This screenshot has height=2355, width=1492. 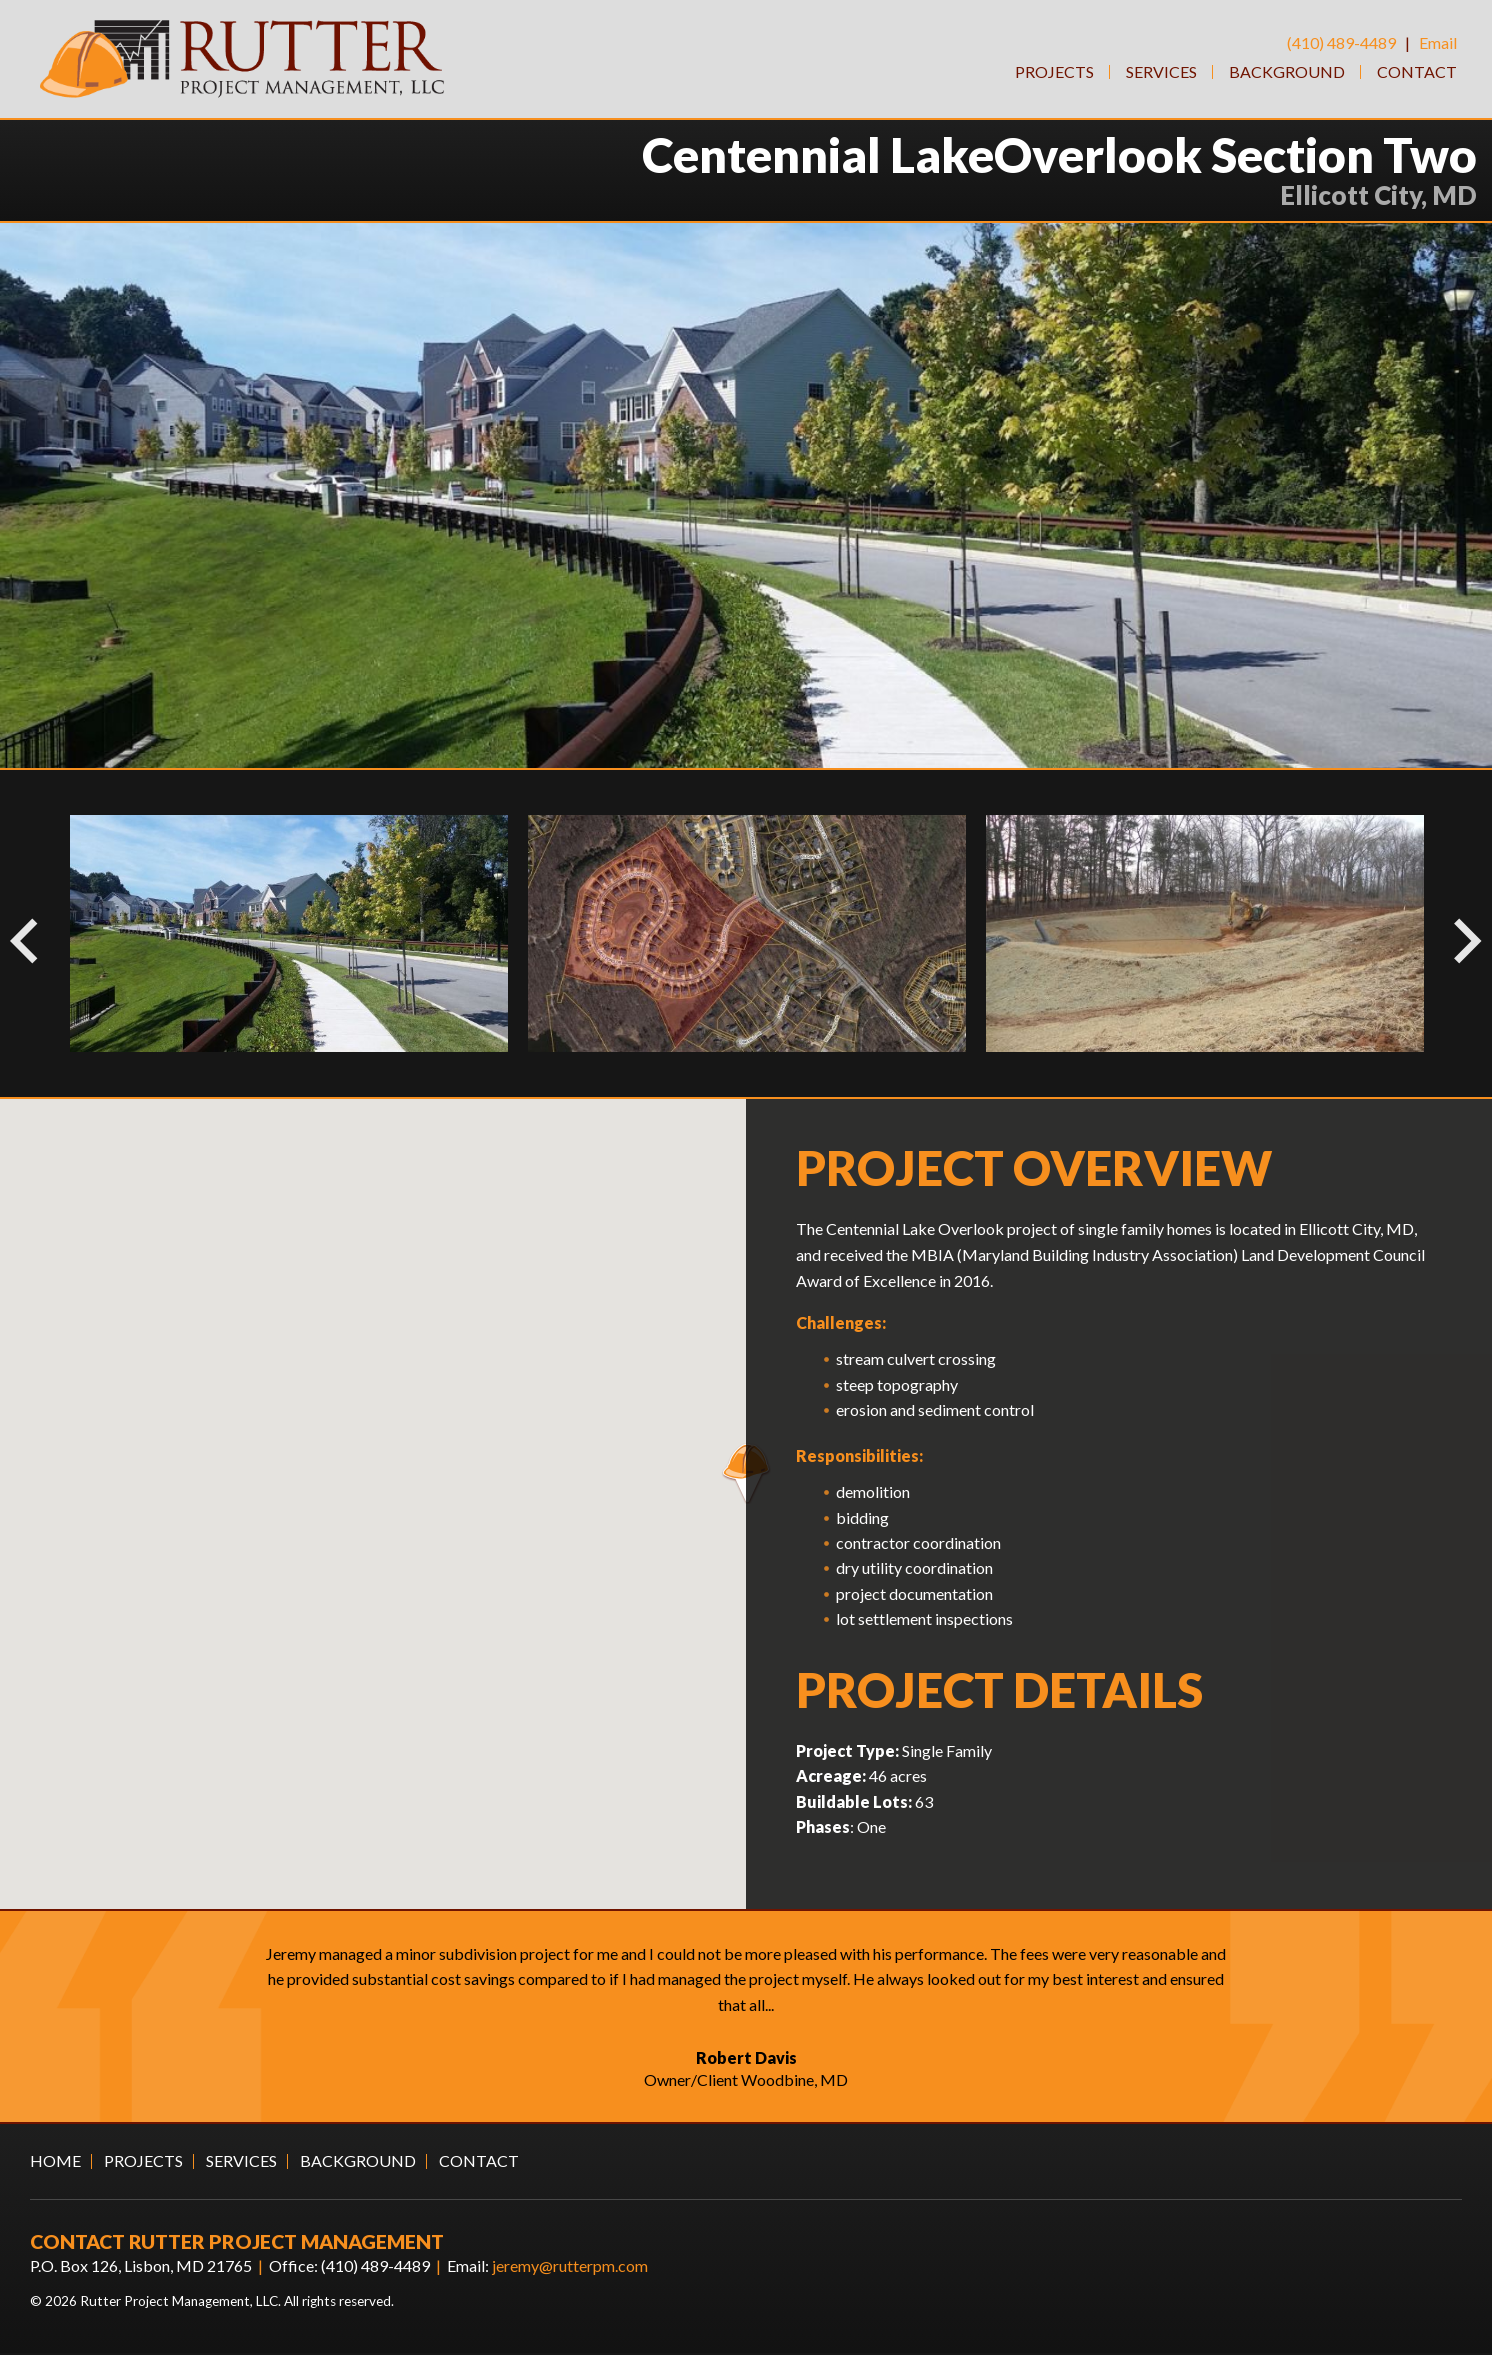 What do you see at coordinates (1417, 72) in the screenshot?
I see `Contact` at bounding box center [1417, 72].